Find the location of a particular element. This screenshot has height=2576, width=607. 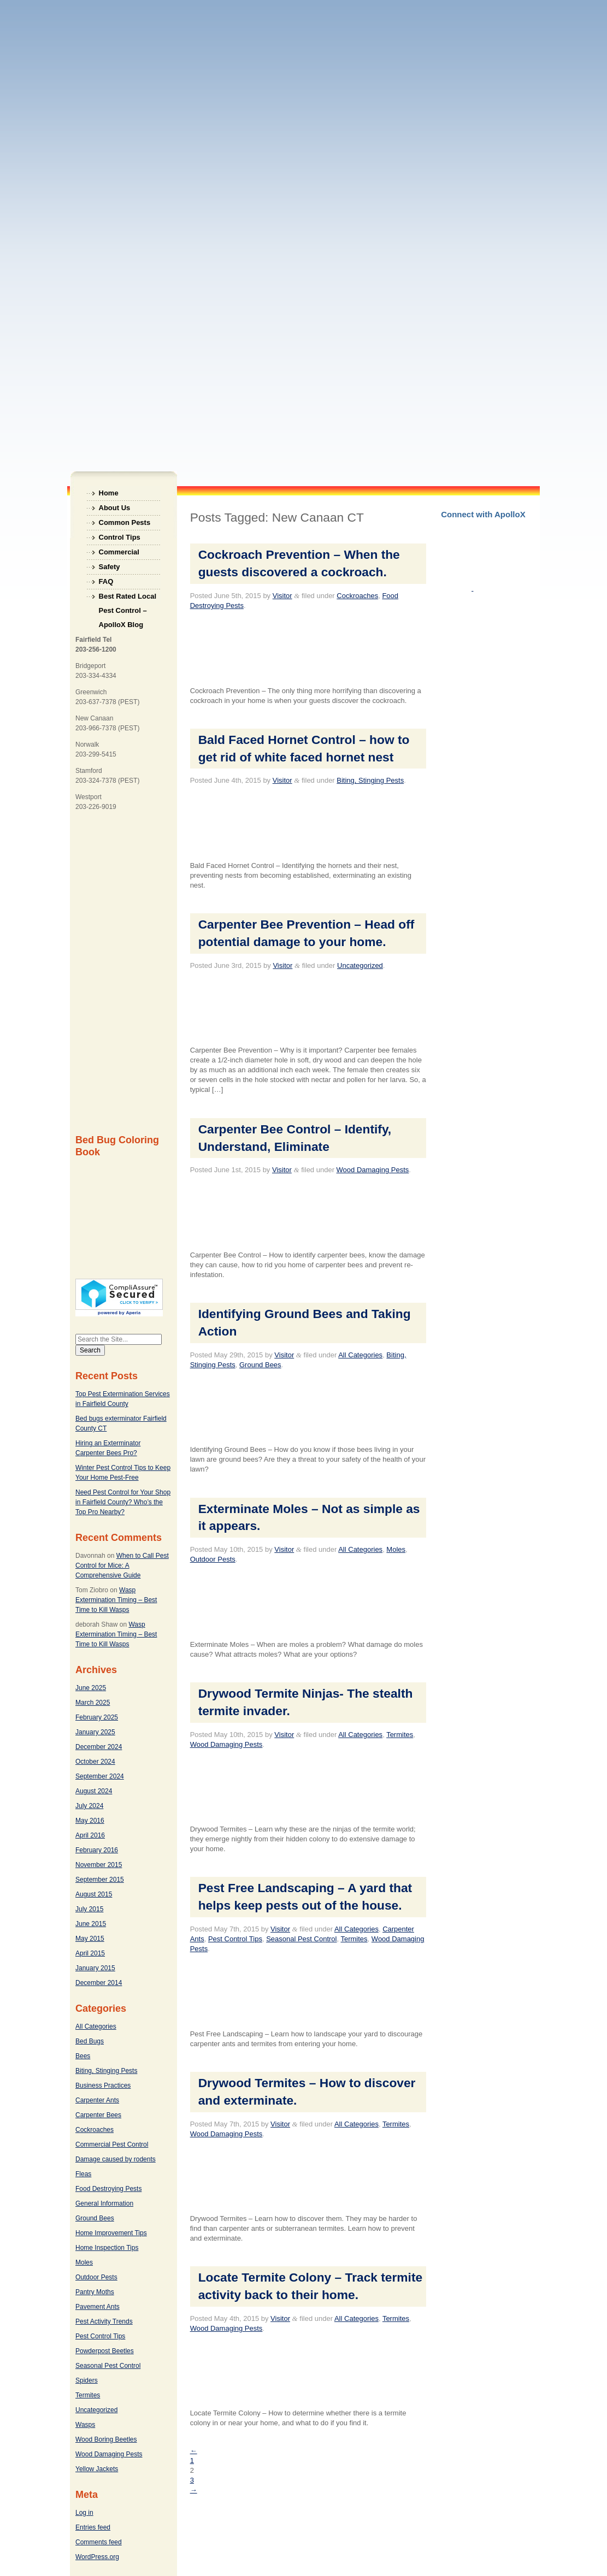

Entries feed is located at coordinates (92, 2527).